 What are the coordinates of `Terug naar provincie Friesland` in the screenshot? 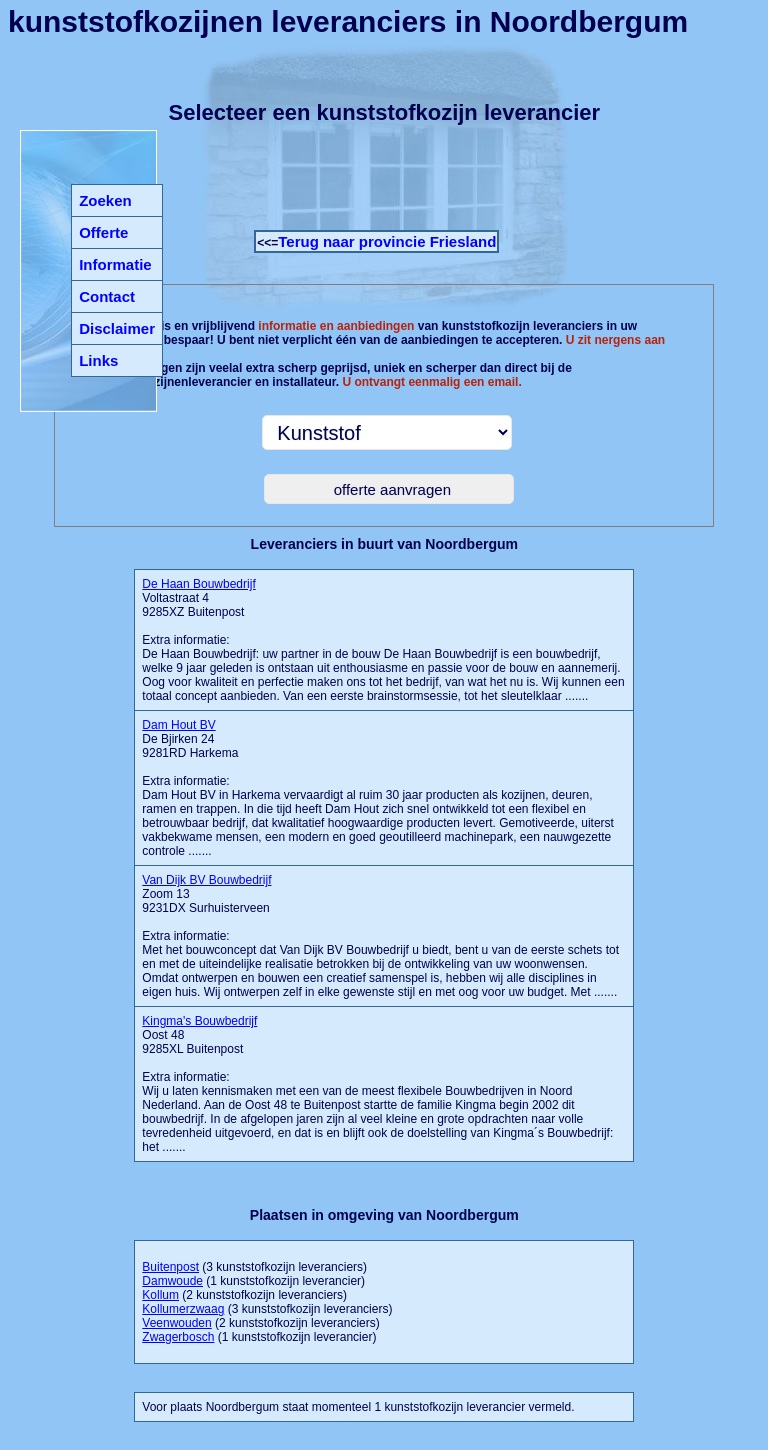 It's located at (387, 241).